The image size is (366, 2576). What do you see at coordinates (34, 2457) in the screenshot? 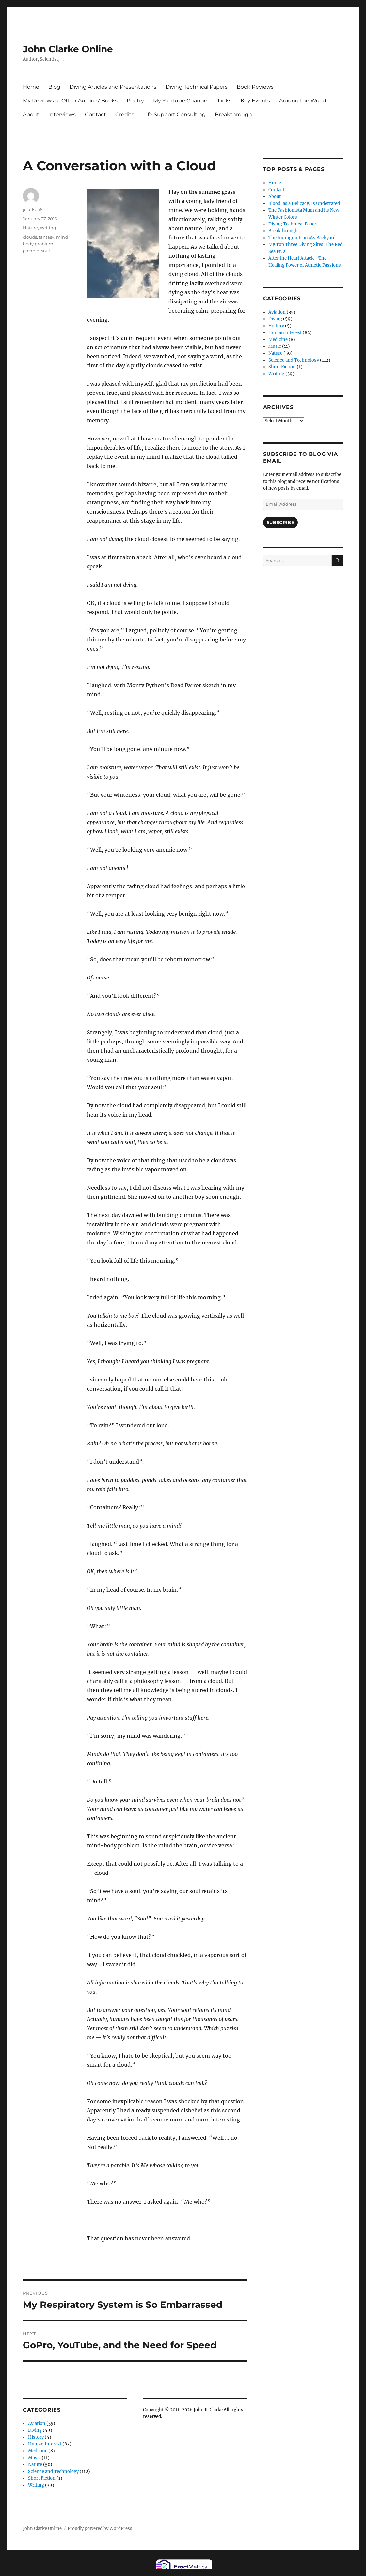
I see `Music` at bounding box center [34, 2457].